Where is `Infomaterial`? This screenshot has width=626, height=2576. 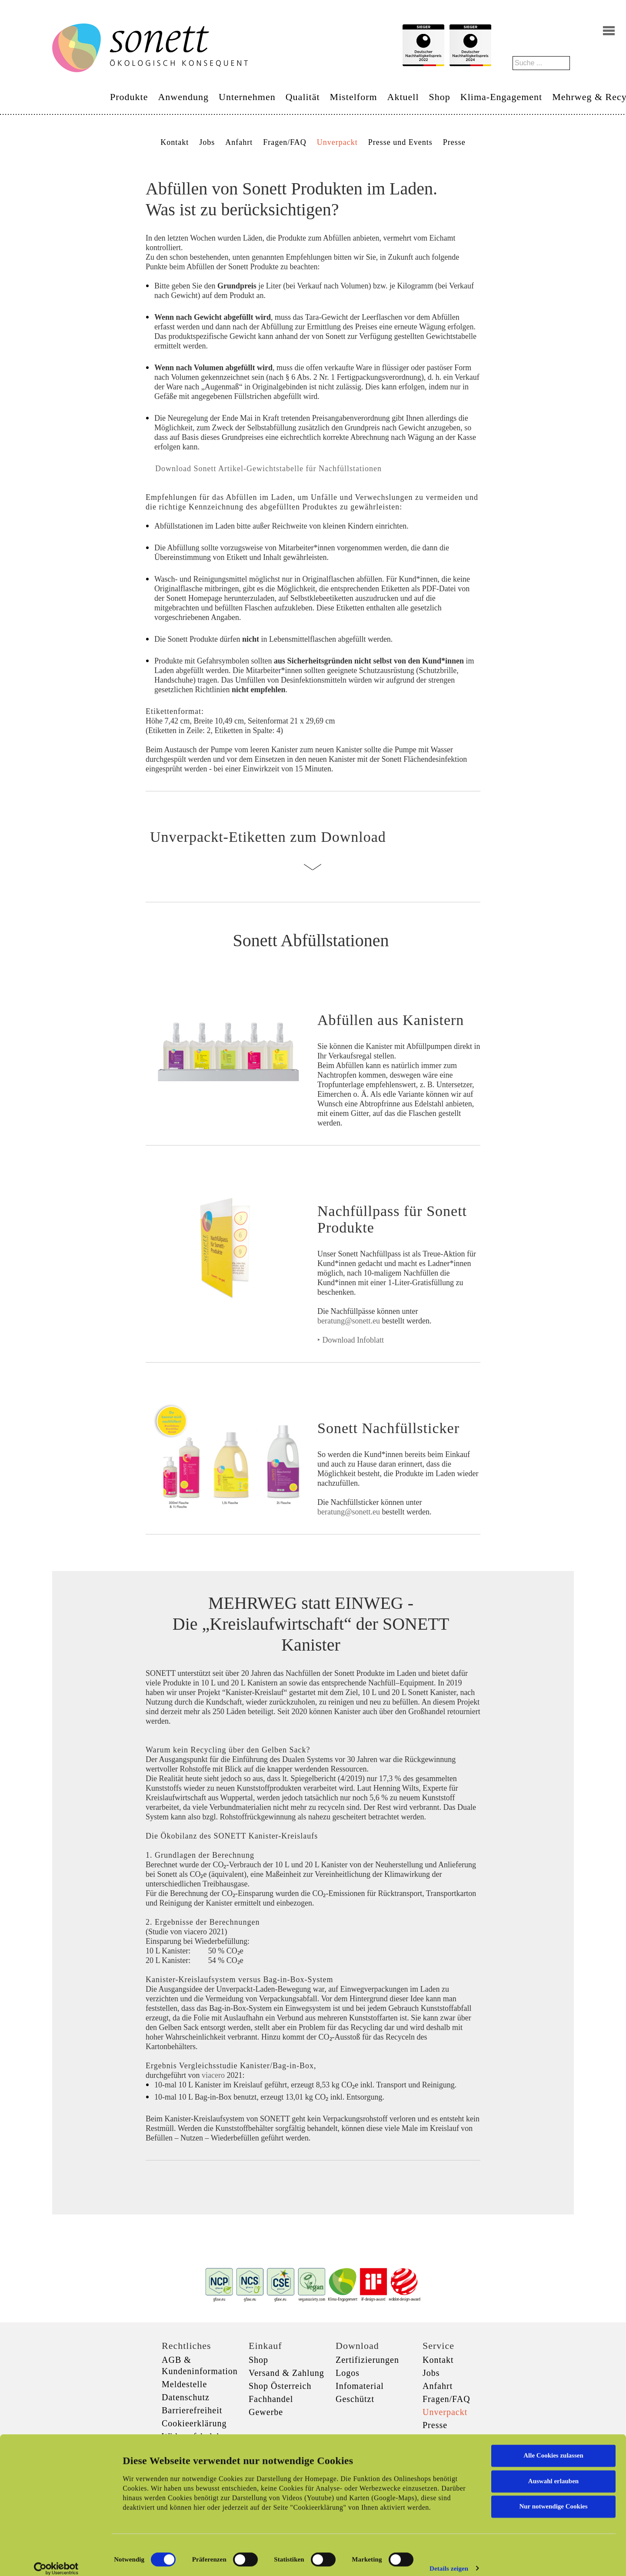
Infomaterial is located at coordinates (360, 2386).